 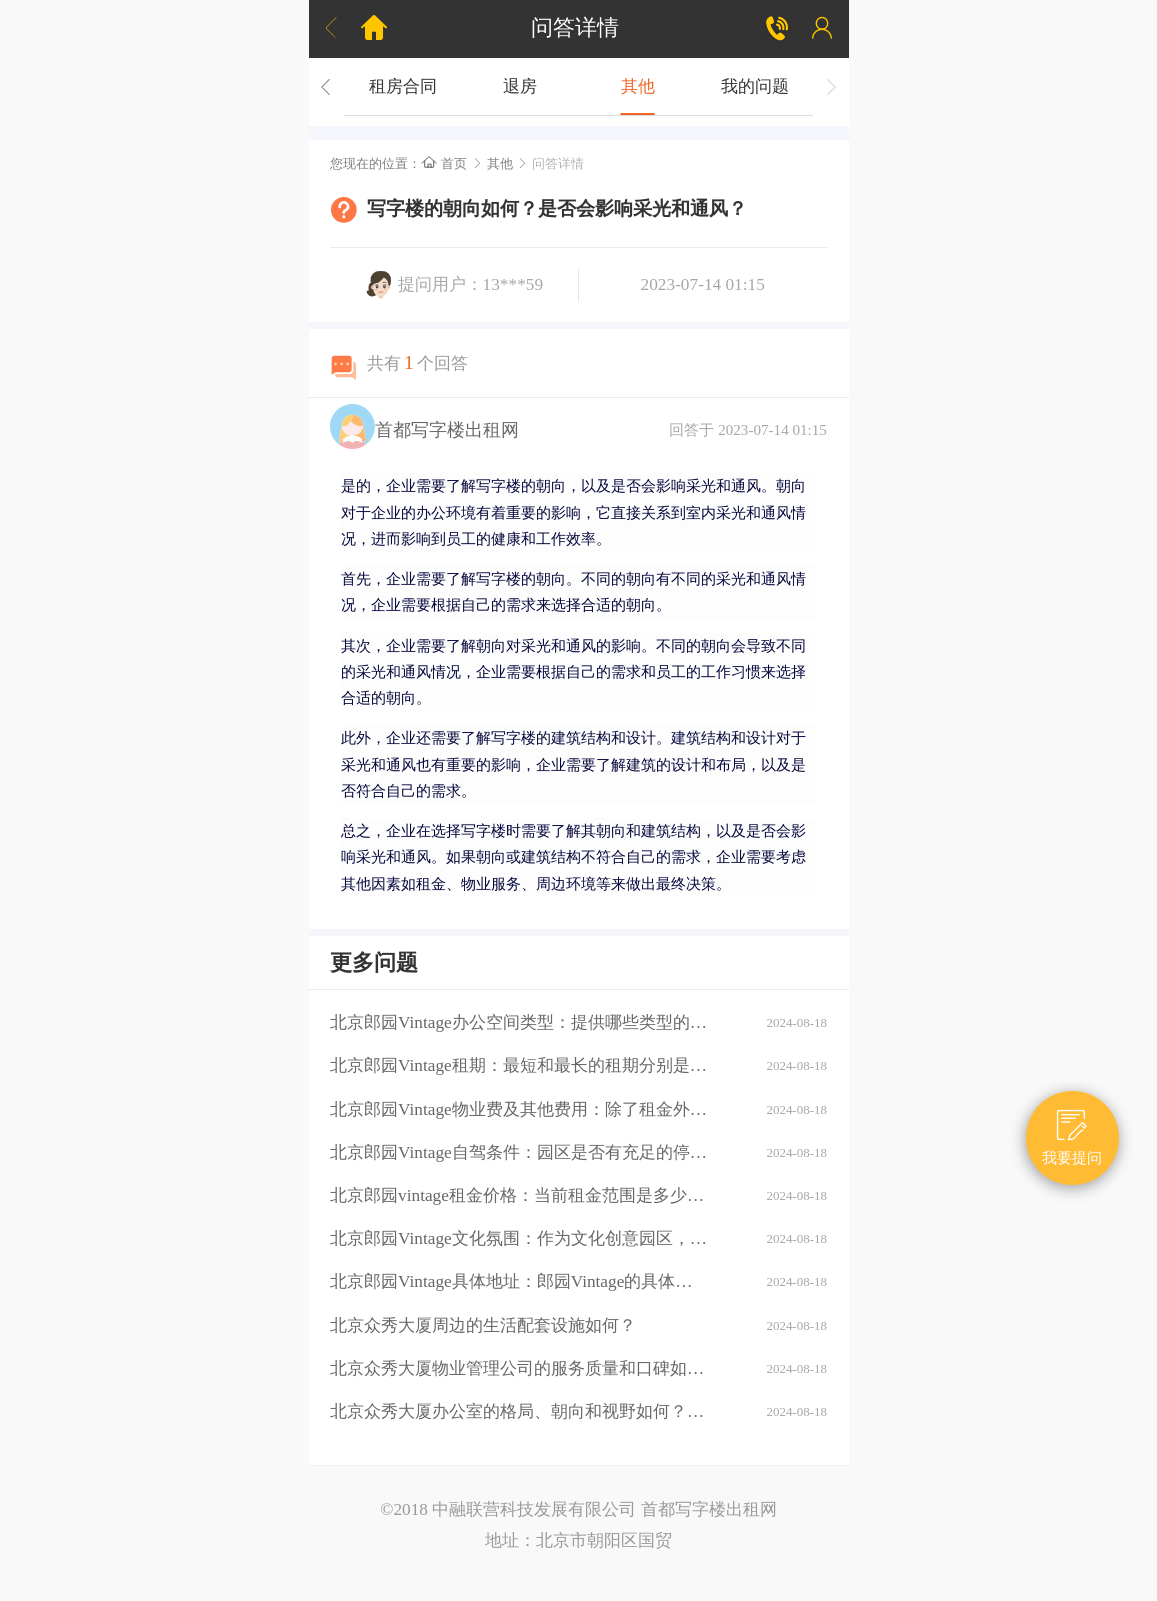 What do you see at coordinates (519, 1281) in the screenshot?
I see `北京郎园Vintage具体地址：郎园Vintage的具体地址是什么？周边环境：该区域有哪些商业配套设施（如购物中心、餐厅、银行等）？` at bounding box center [519, 1281].